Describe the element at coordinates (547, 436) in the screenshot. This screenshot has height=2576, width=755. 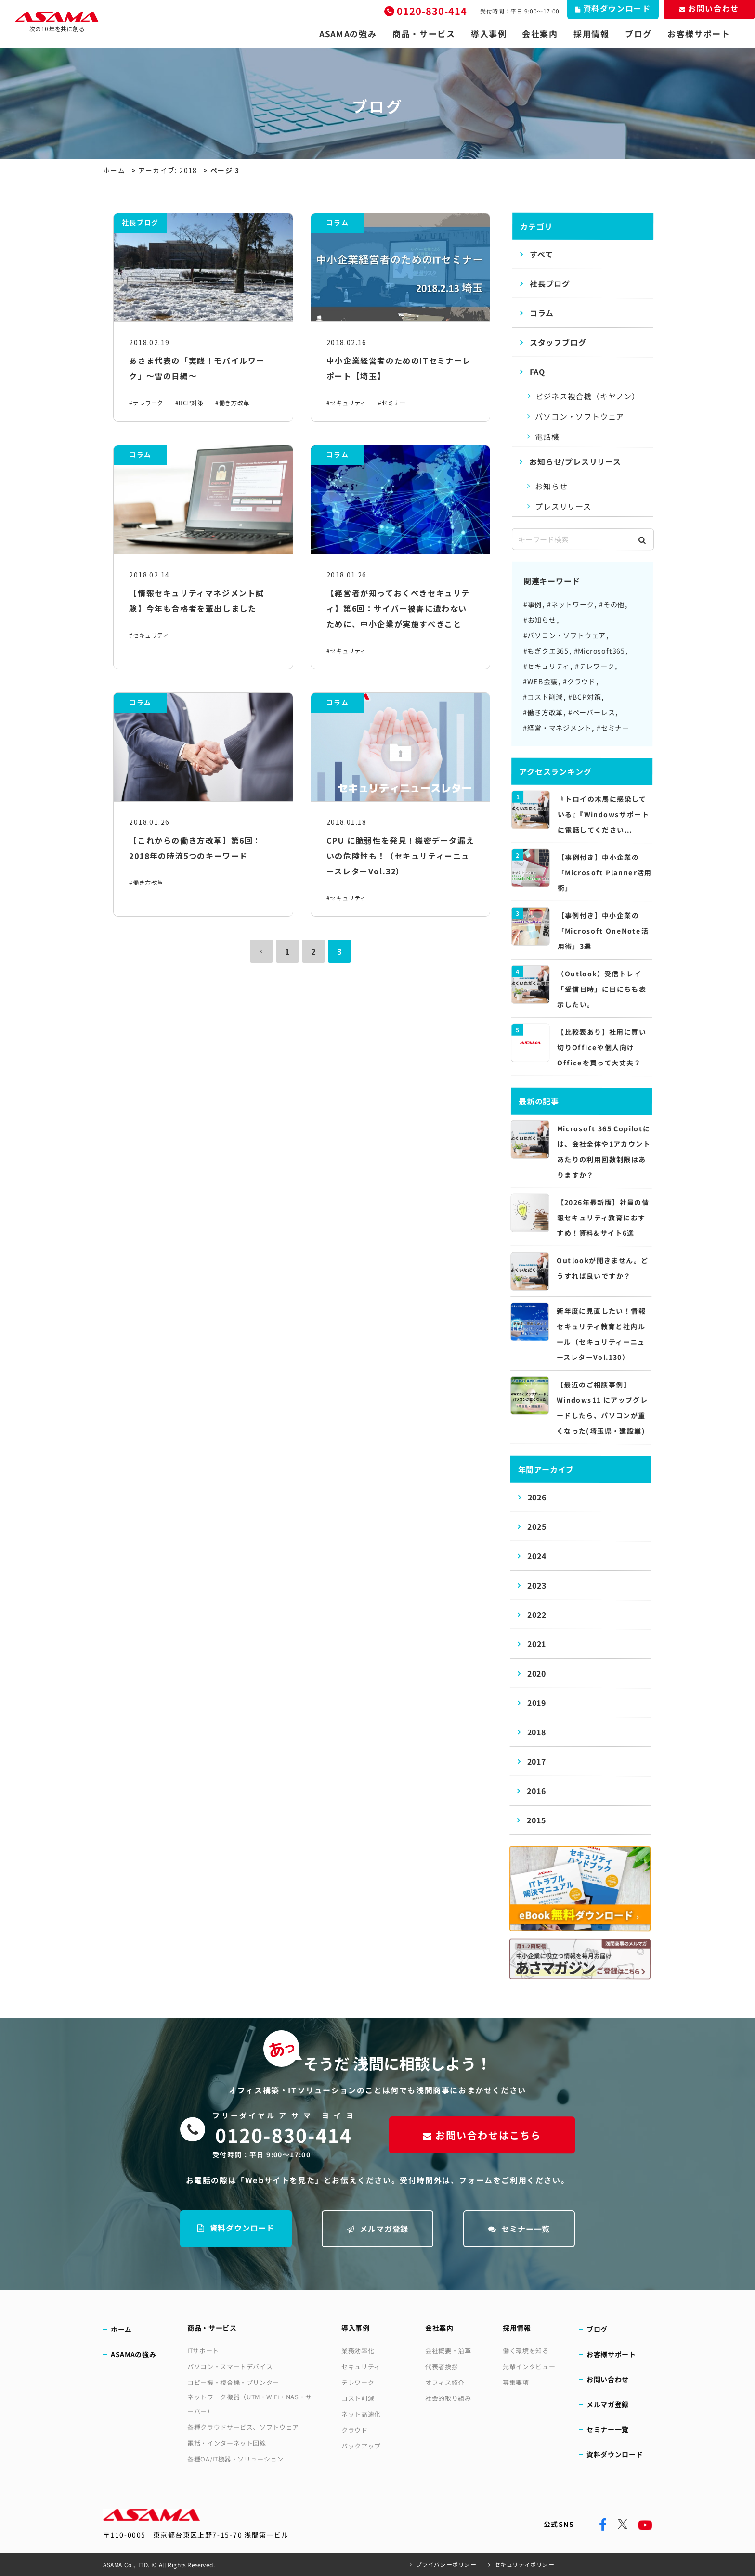
I see `電話機` at that location.